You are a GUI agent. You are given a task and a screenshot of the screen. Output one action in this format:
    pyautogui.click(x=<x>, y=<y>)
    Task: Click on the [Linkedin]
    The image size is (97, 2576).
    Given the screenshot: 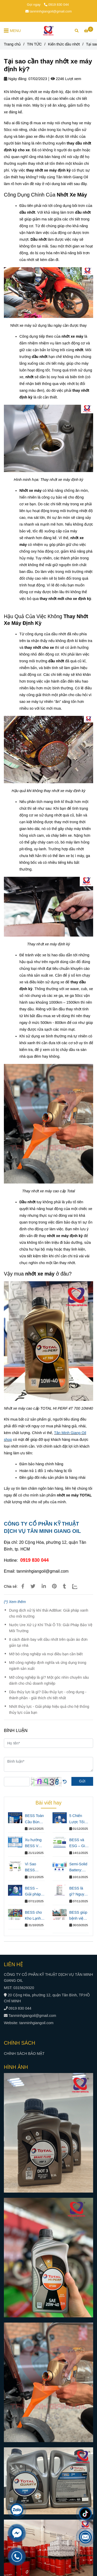 What is the action you would take?
    pyautogui.click(x=43, y=1586)
    